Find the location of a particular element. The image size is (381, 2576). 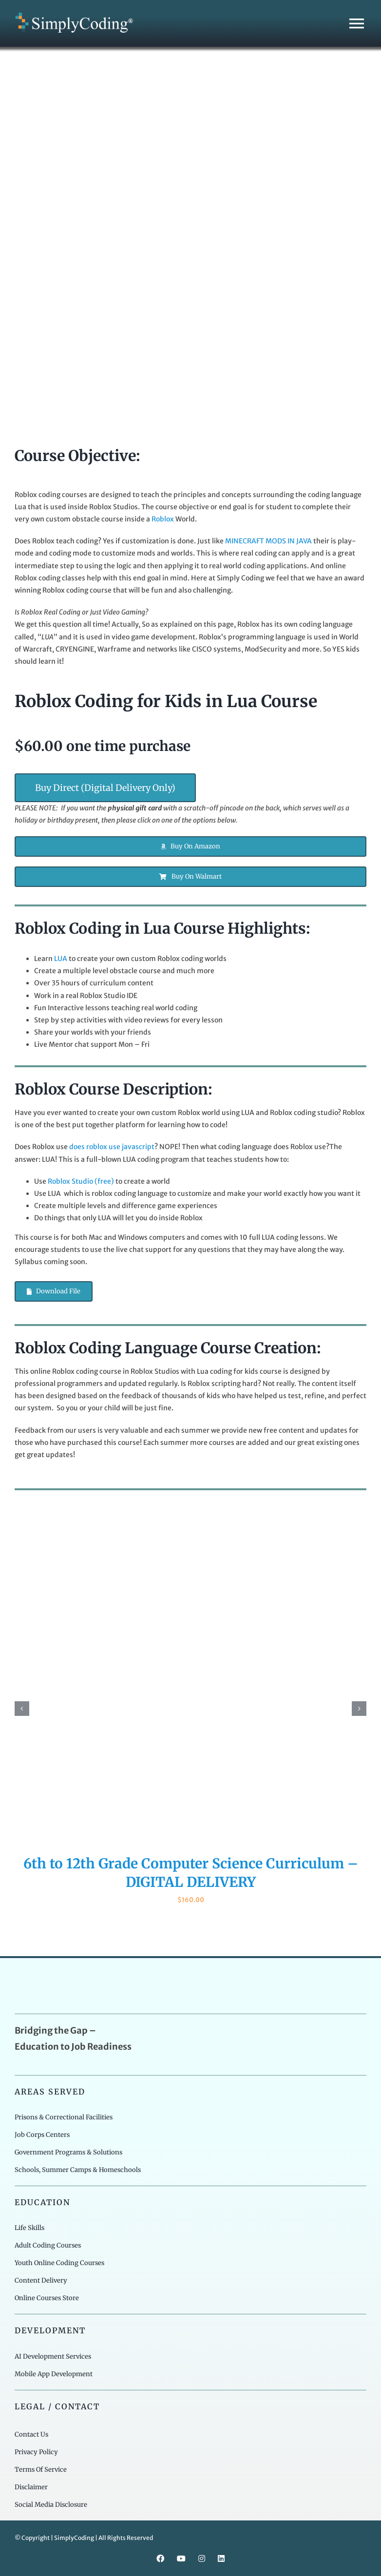

Roblox is located at coordinates (163, 519).